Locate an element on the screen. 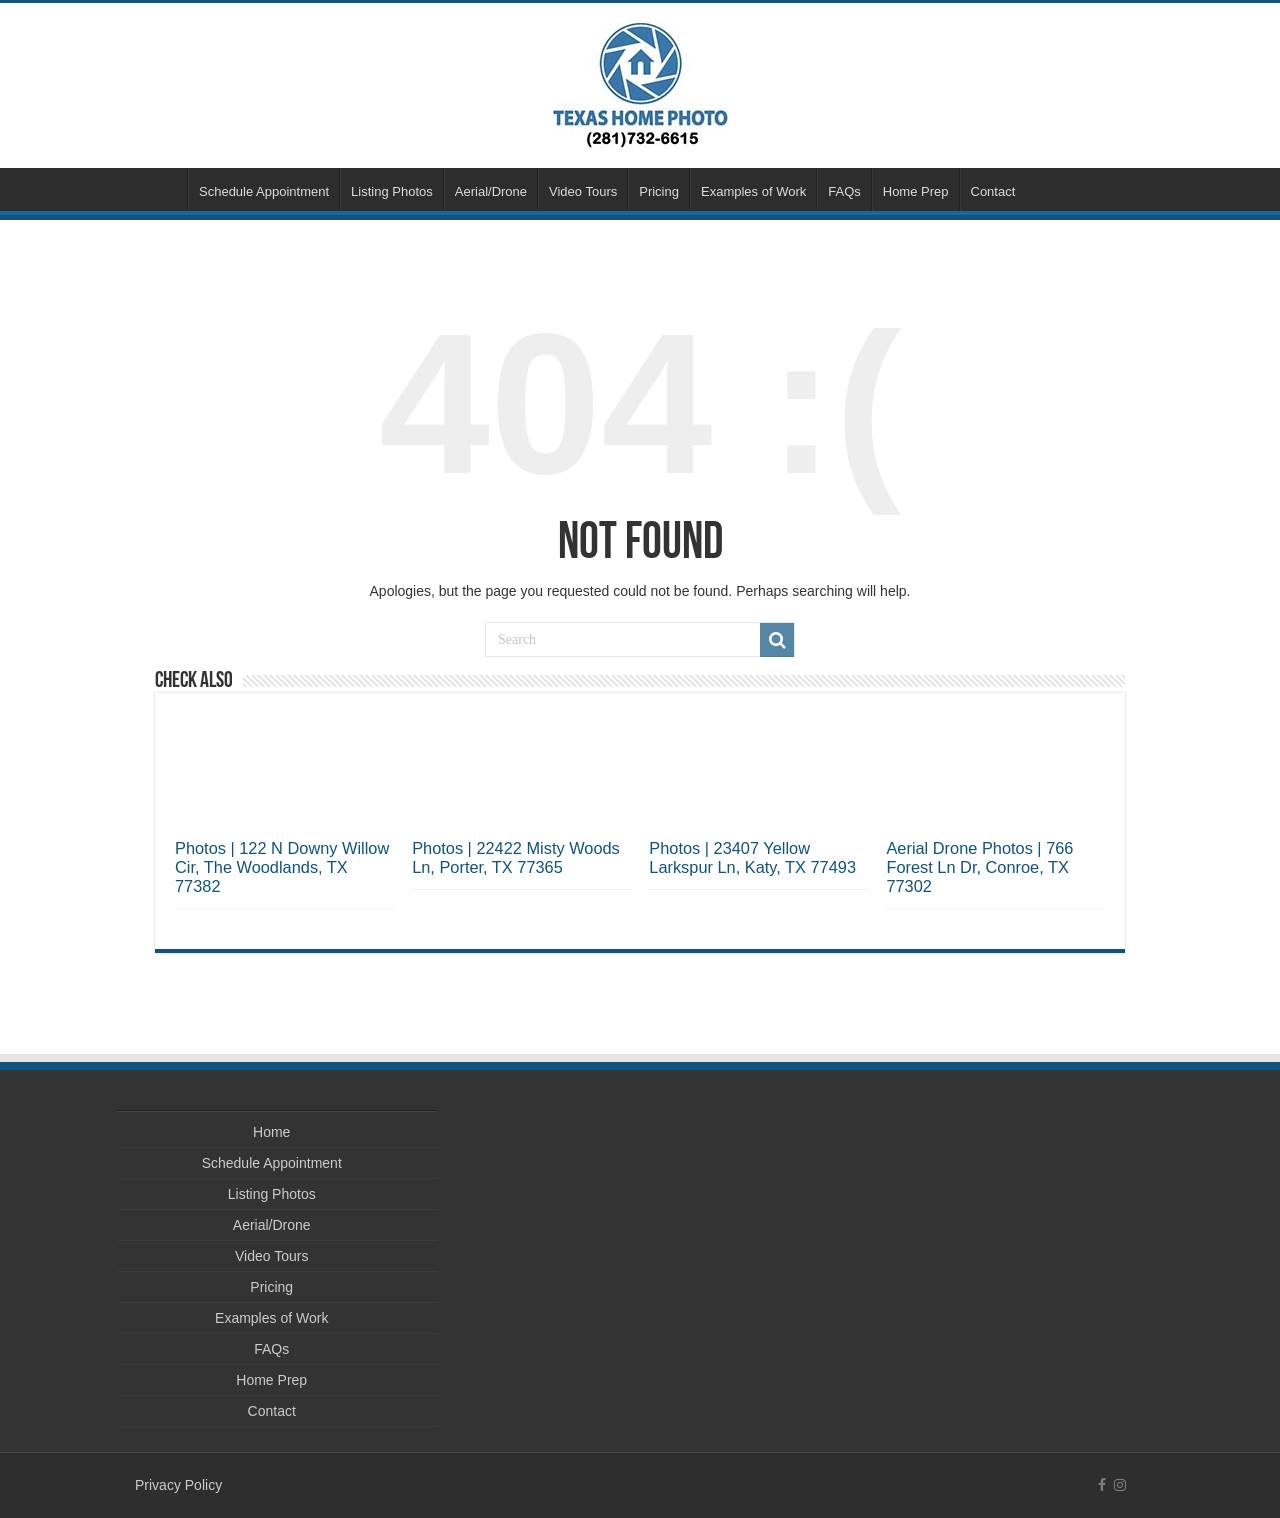 Image resolution: width=1280 pixels, height=1518 pixels. Photos | 22422 Misty Woods Ln, Porter, TX 77365 is located at coordinates (516, 857).